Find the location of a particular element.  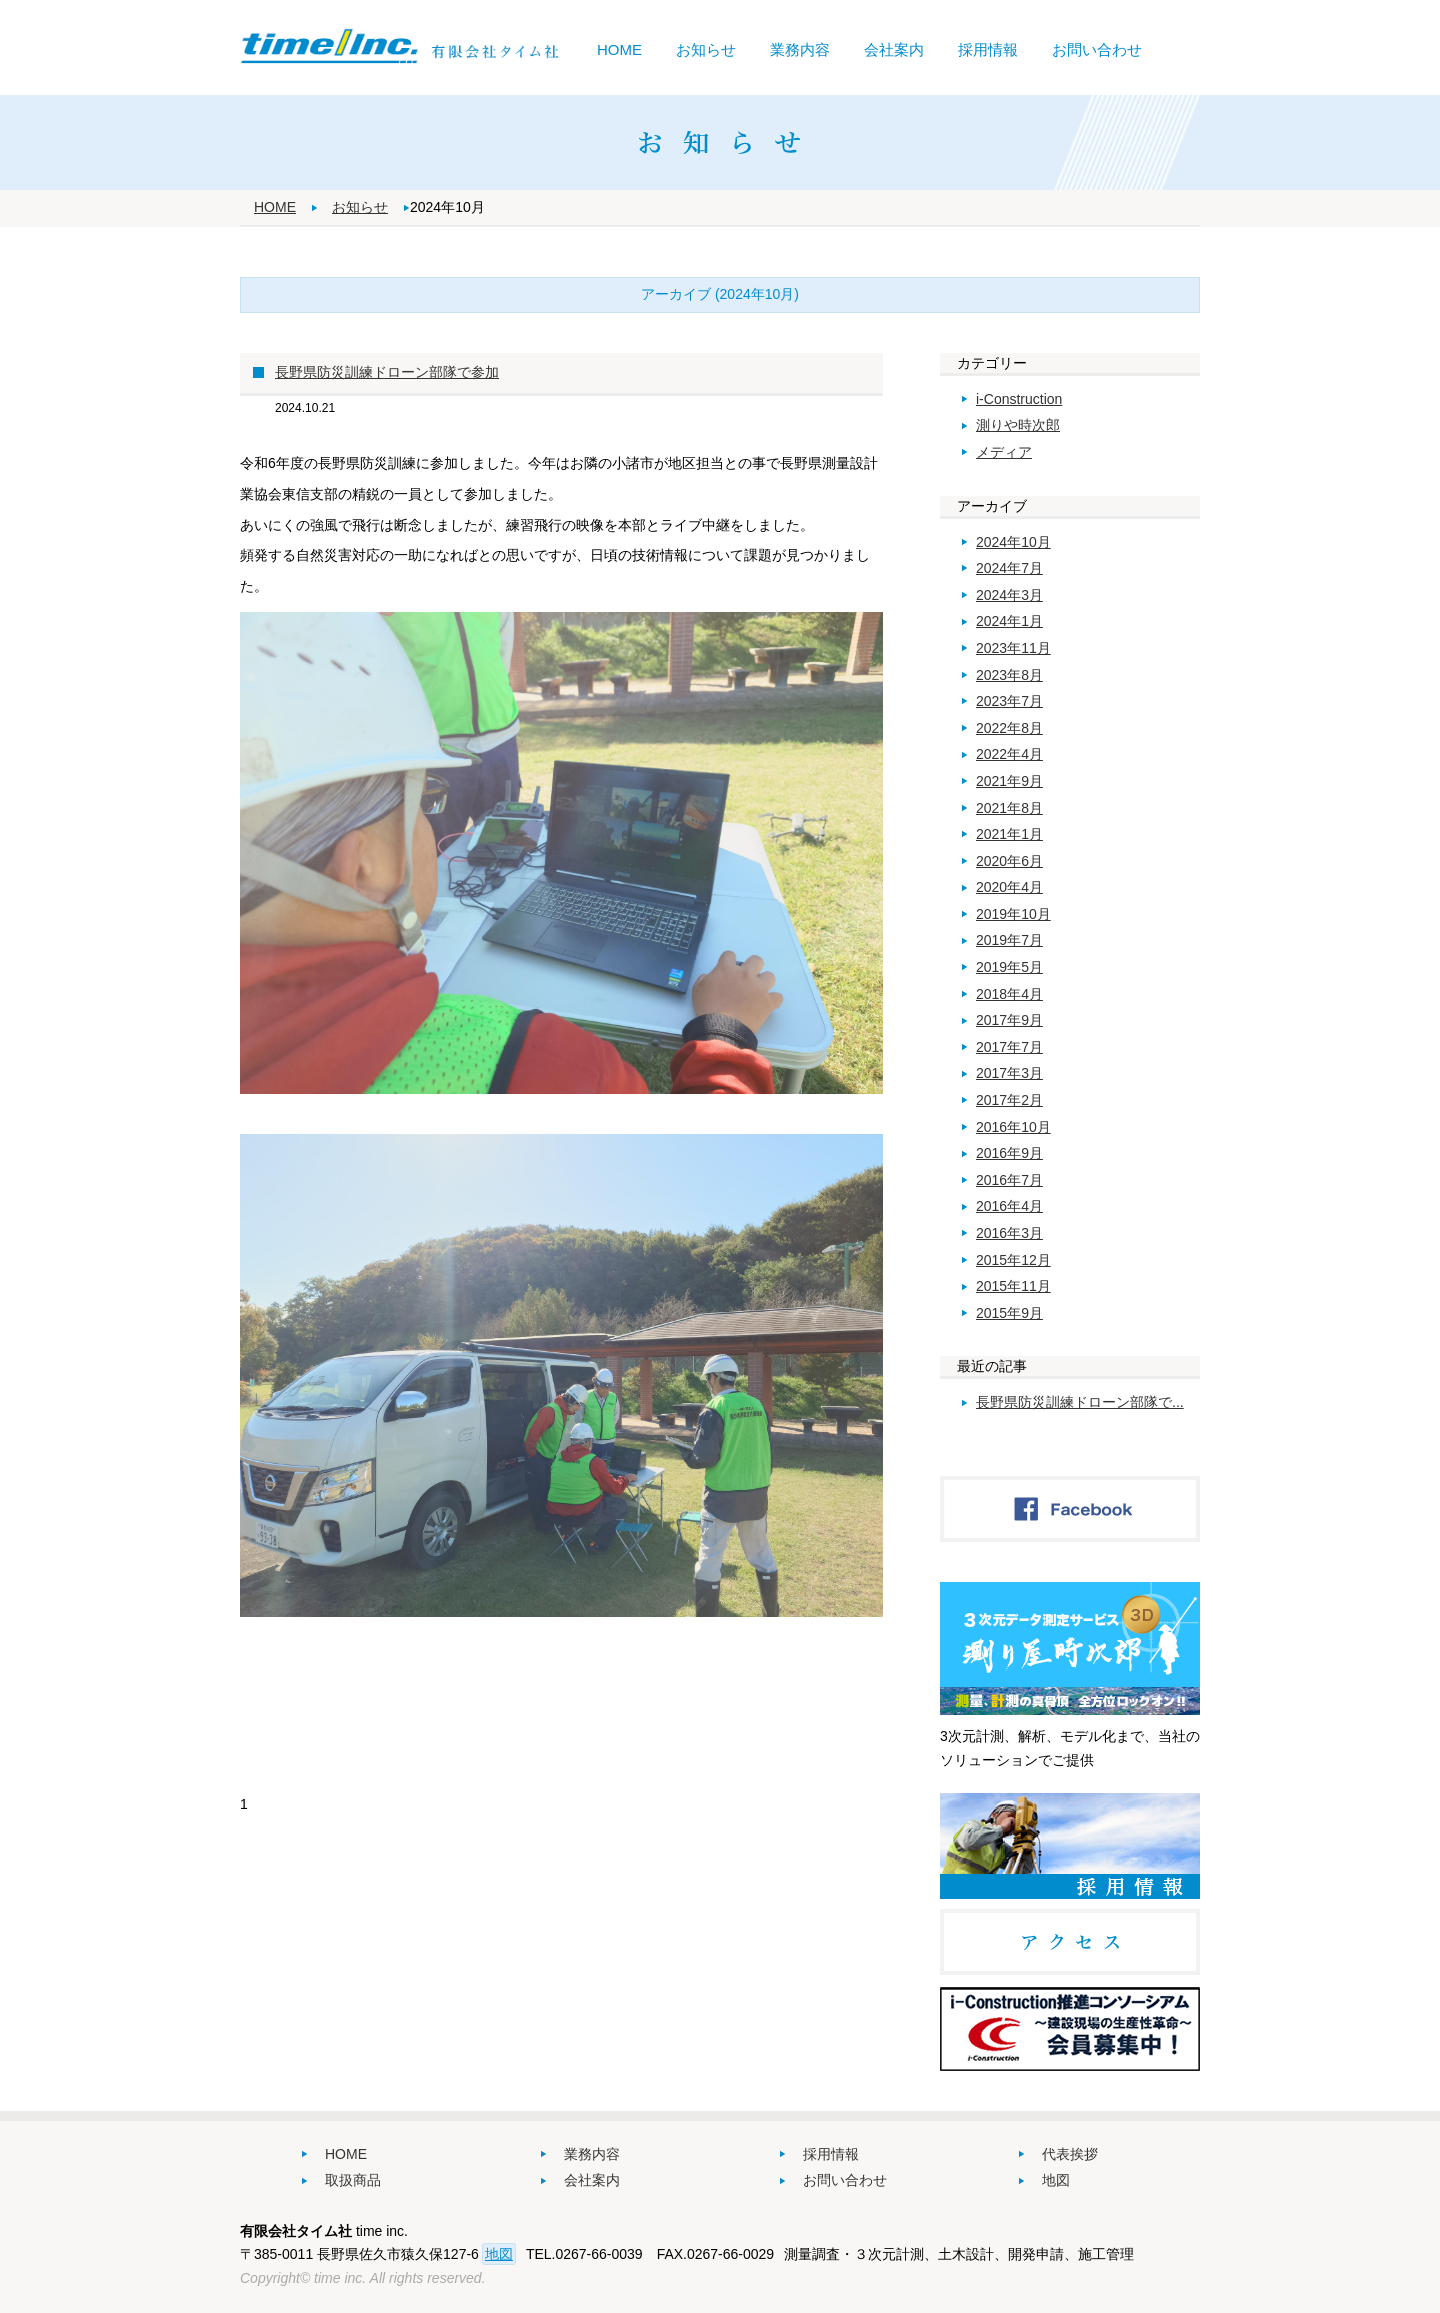

2020年4月 is located at coordinates (1009, 887).